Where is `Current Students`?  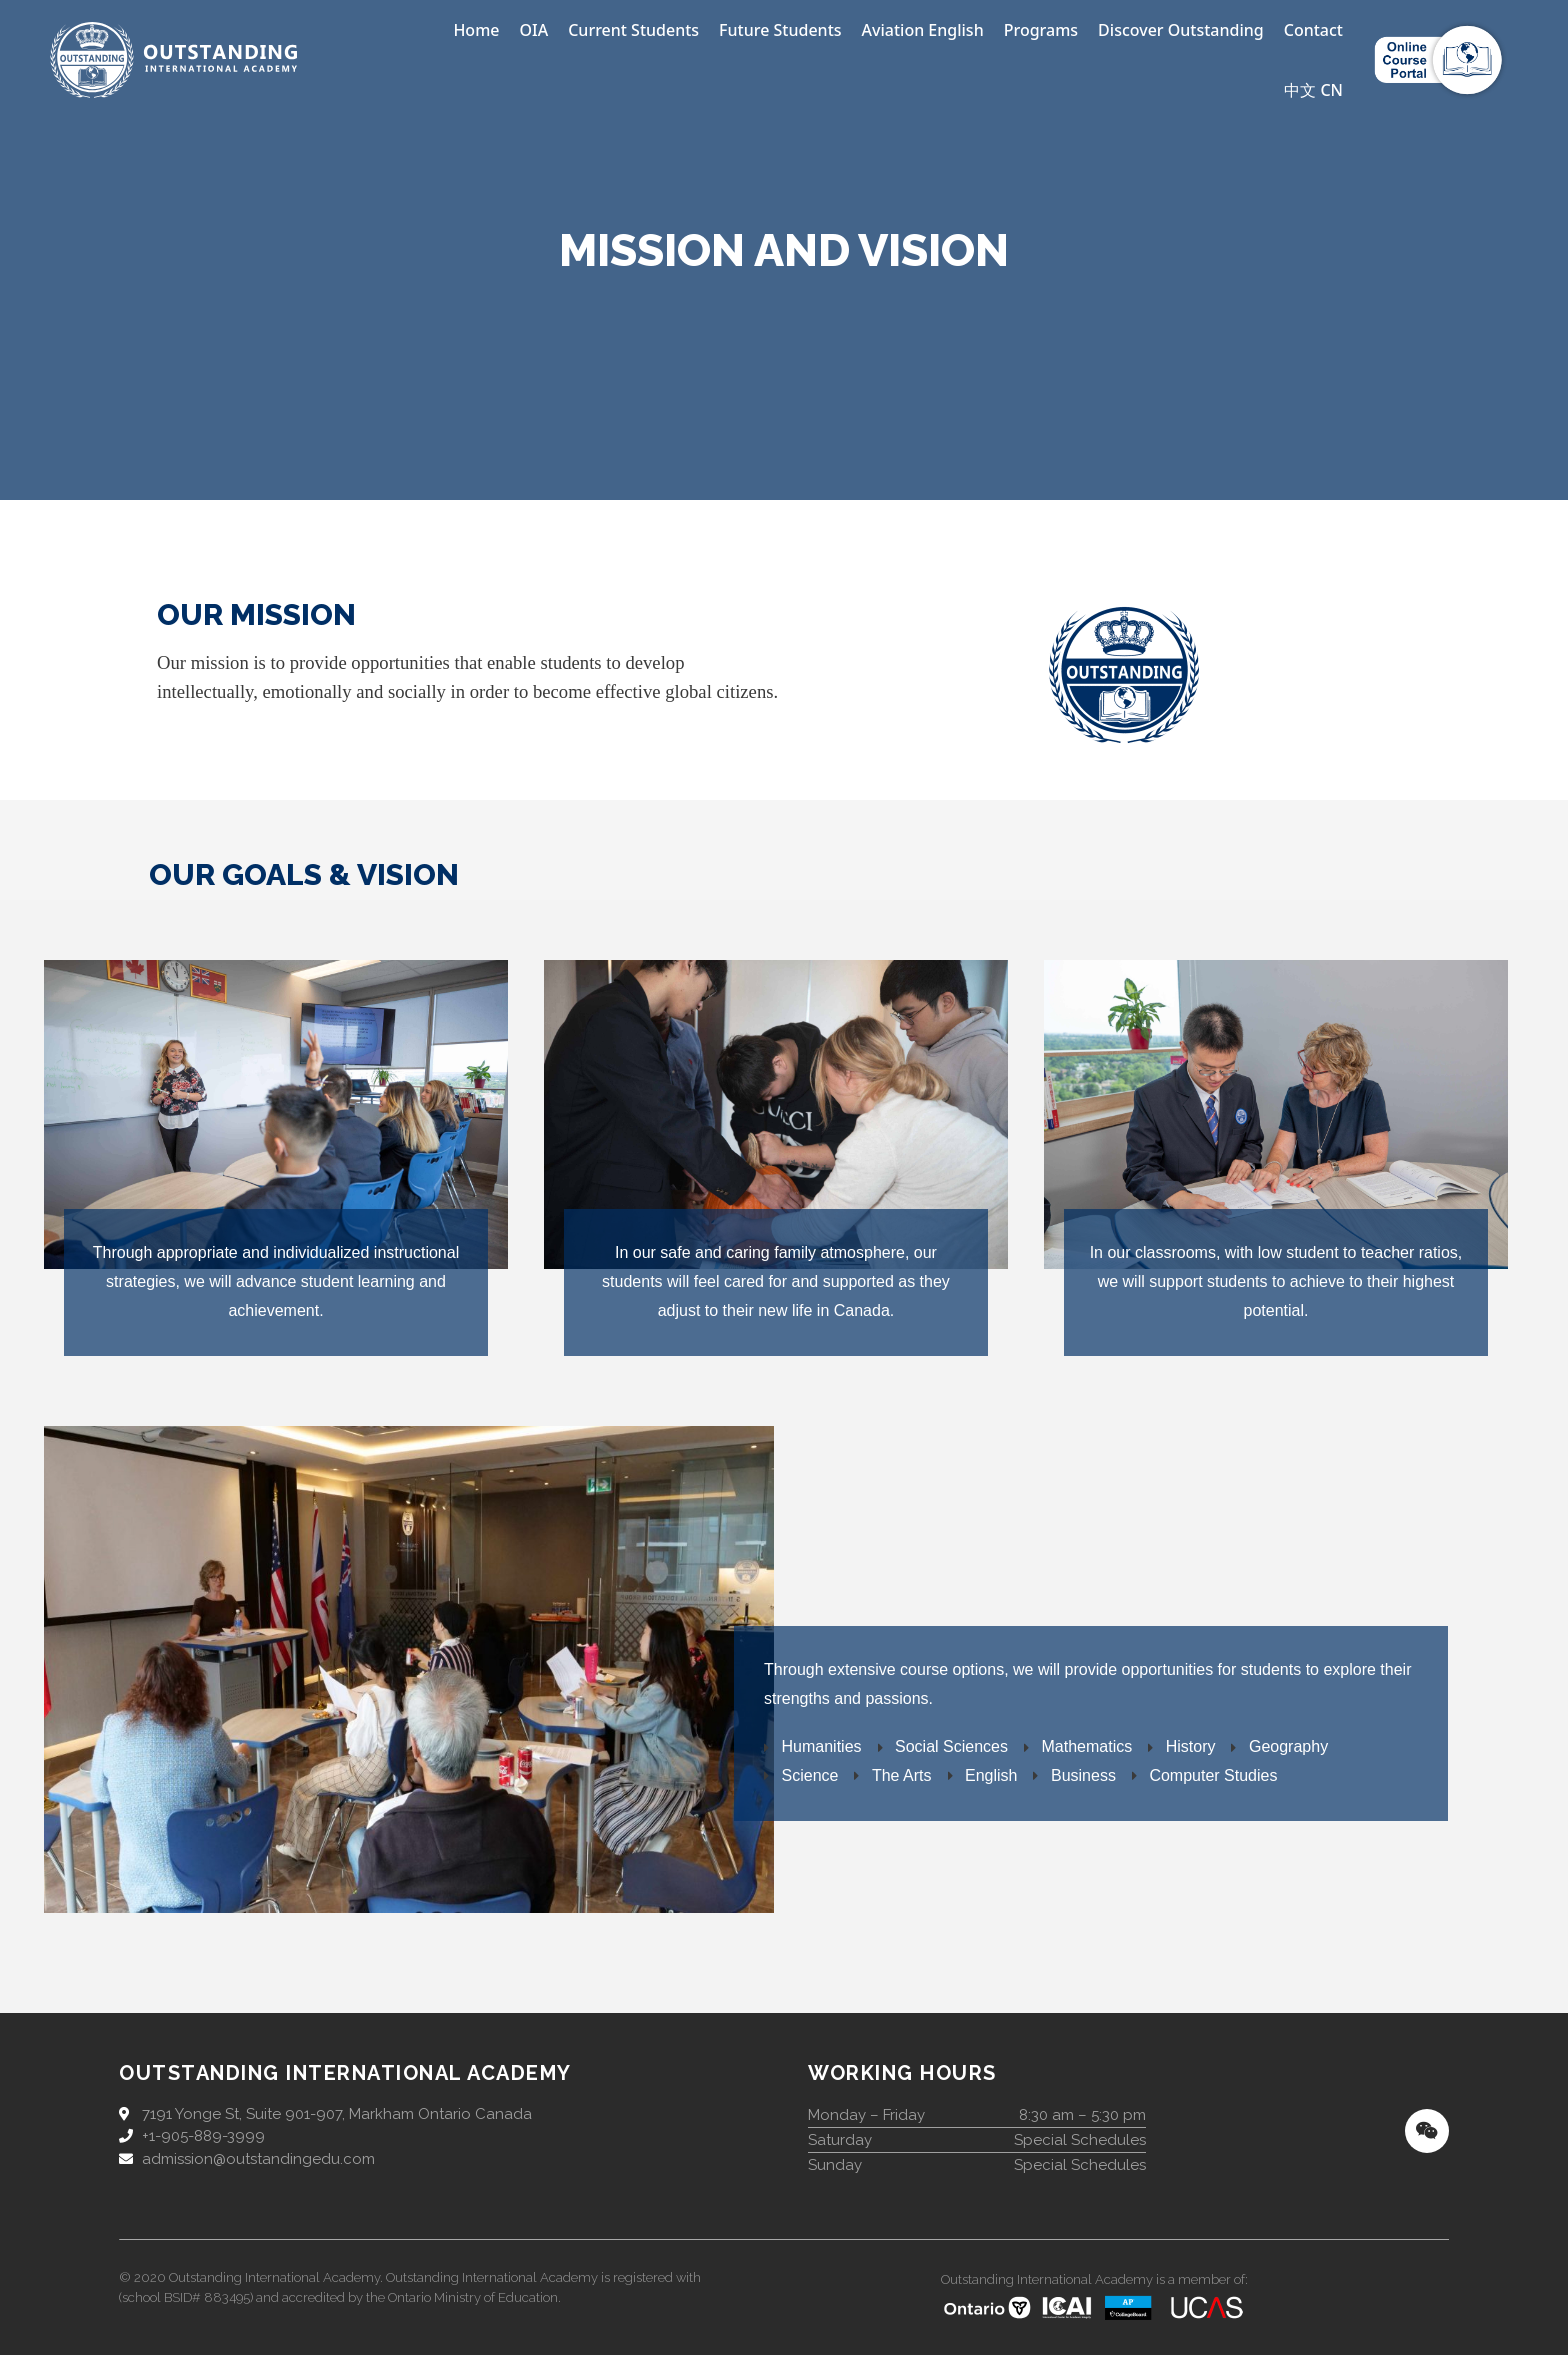
Current Students is located at coordinates (633, 30).